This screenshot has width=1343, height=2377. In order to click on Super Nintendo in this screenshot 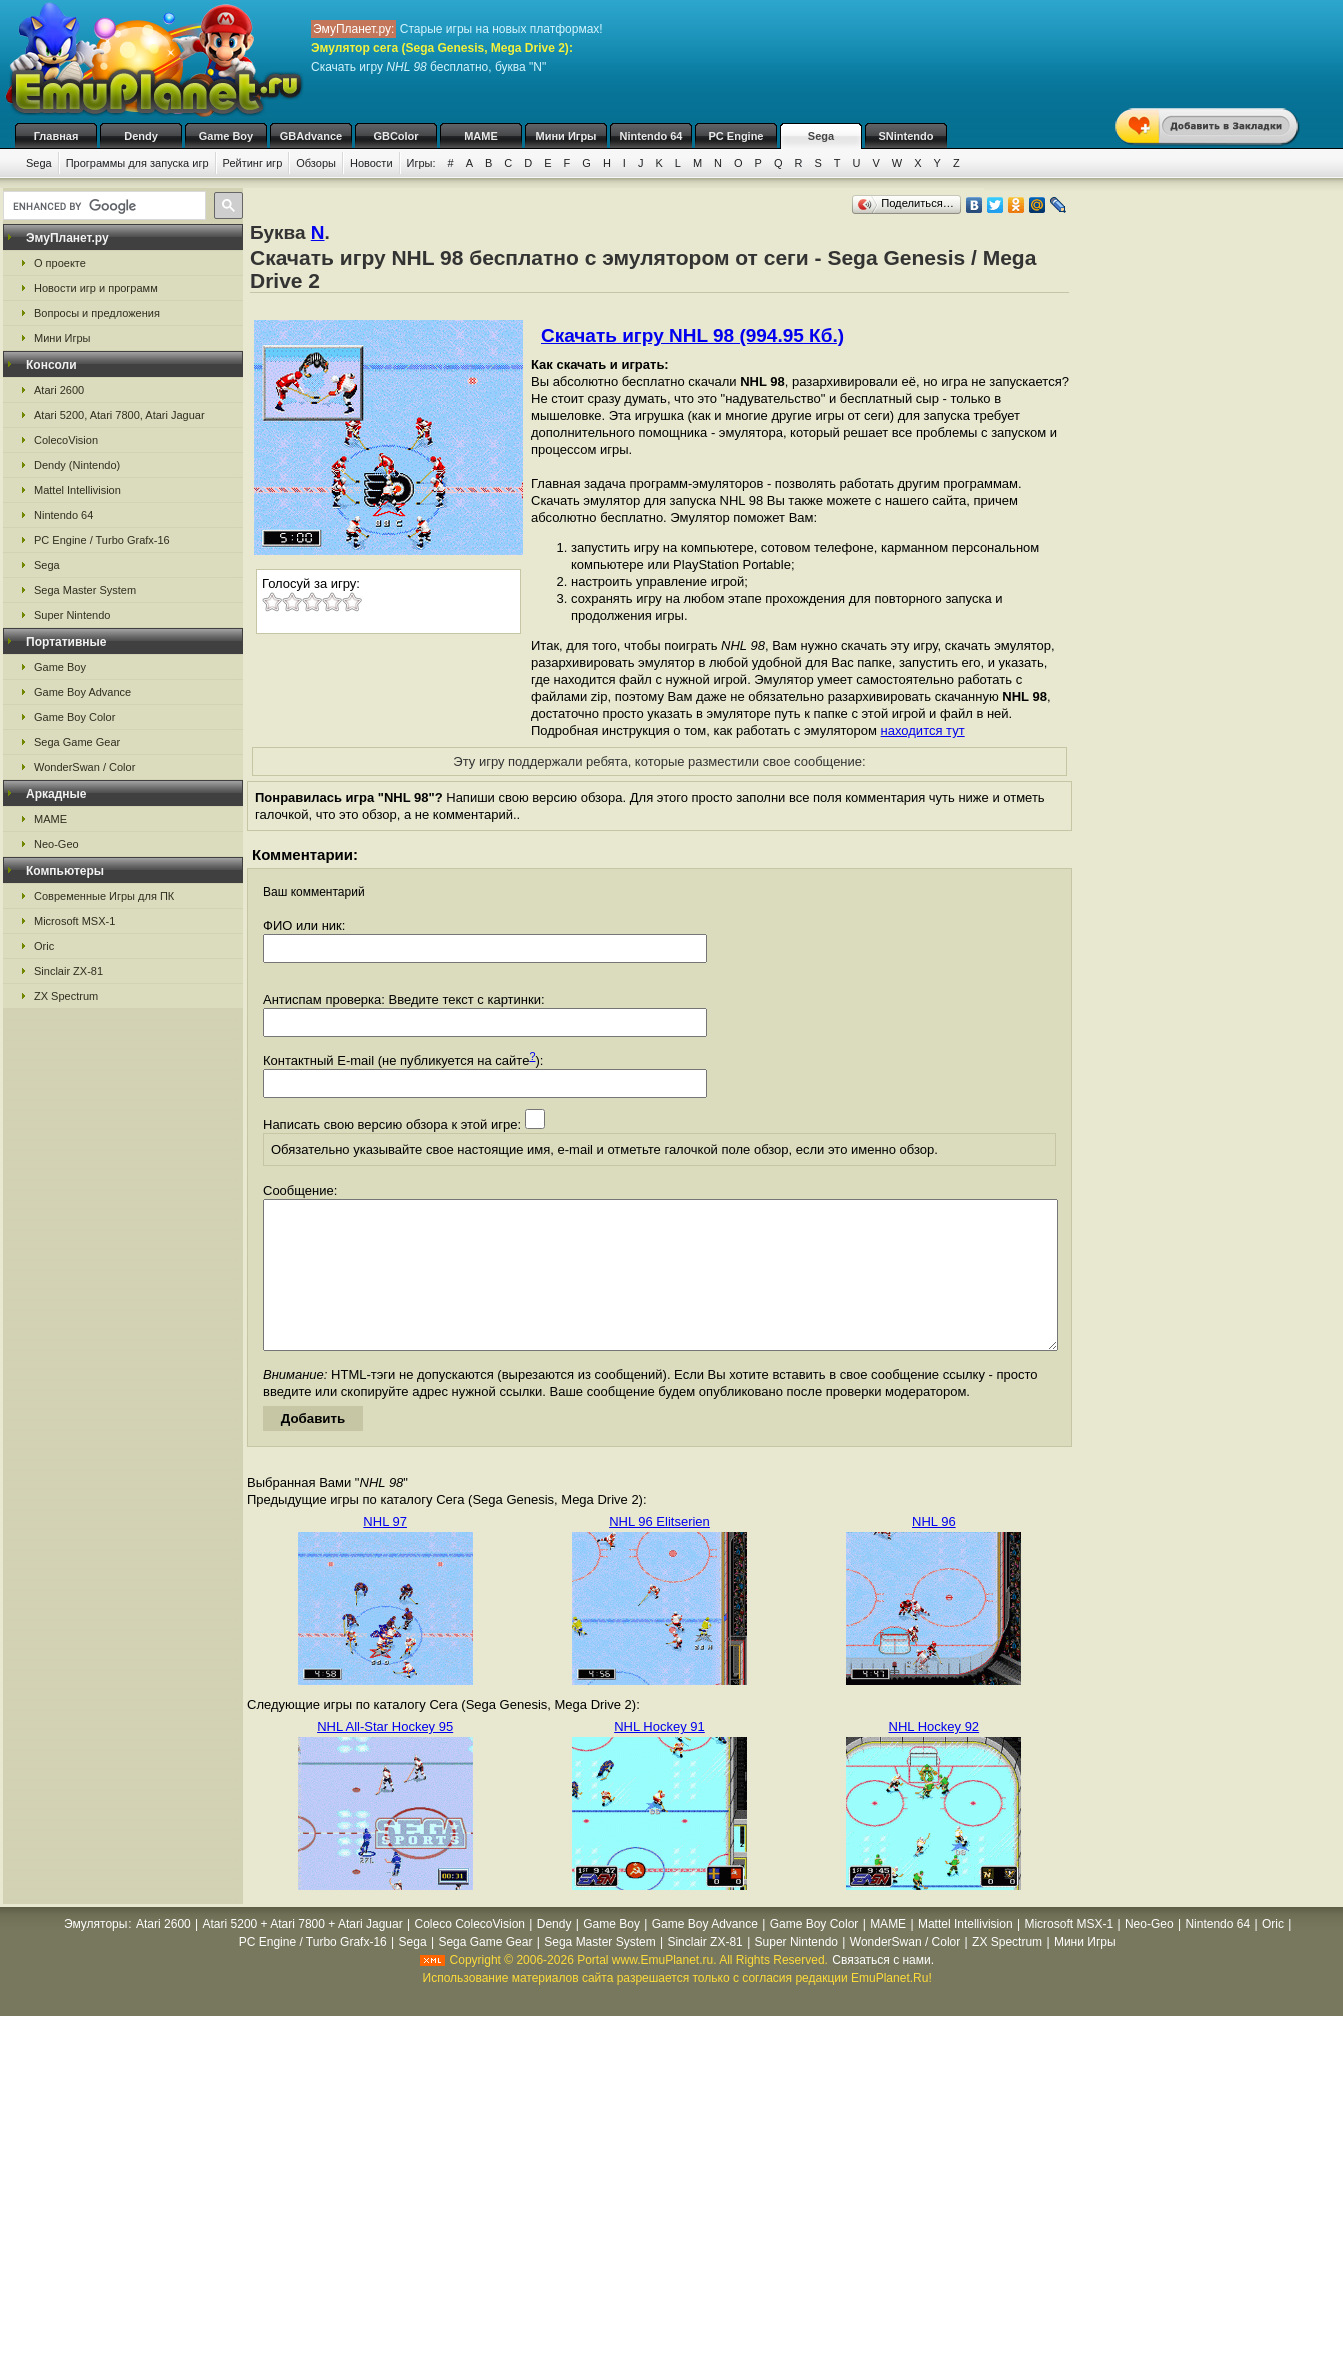, I will do `click(72, 615)`.